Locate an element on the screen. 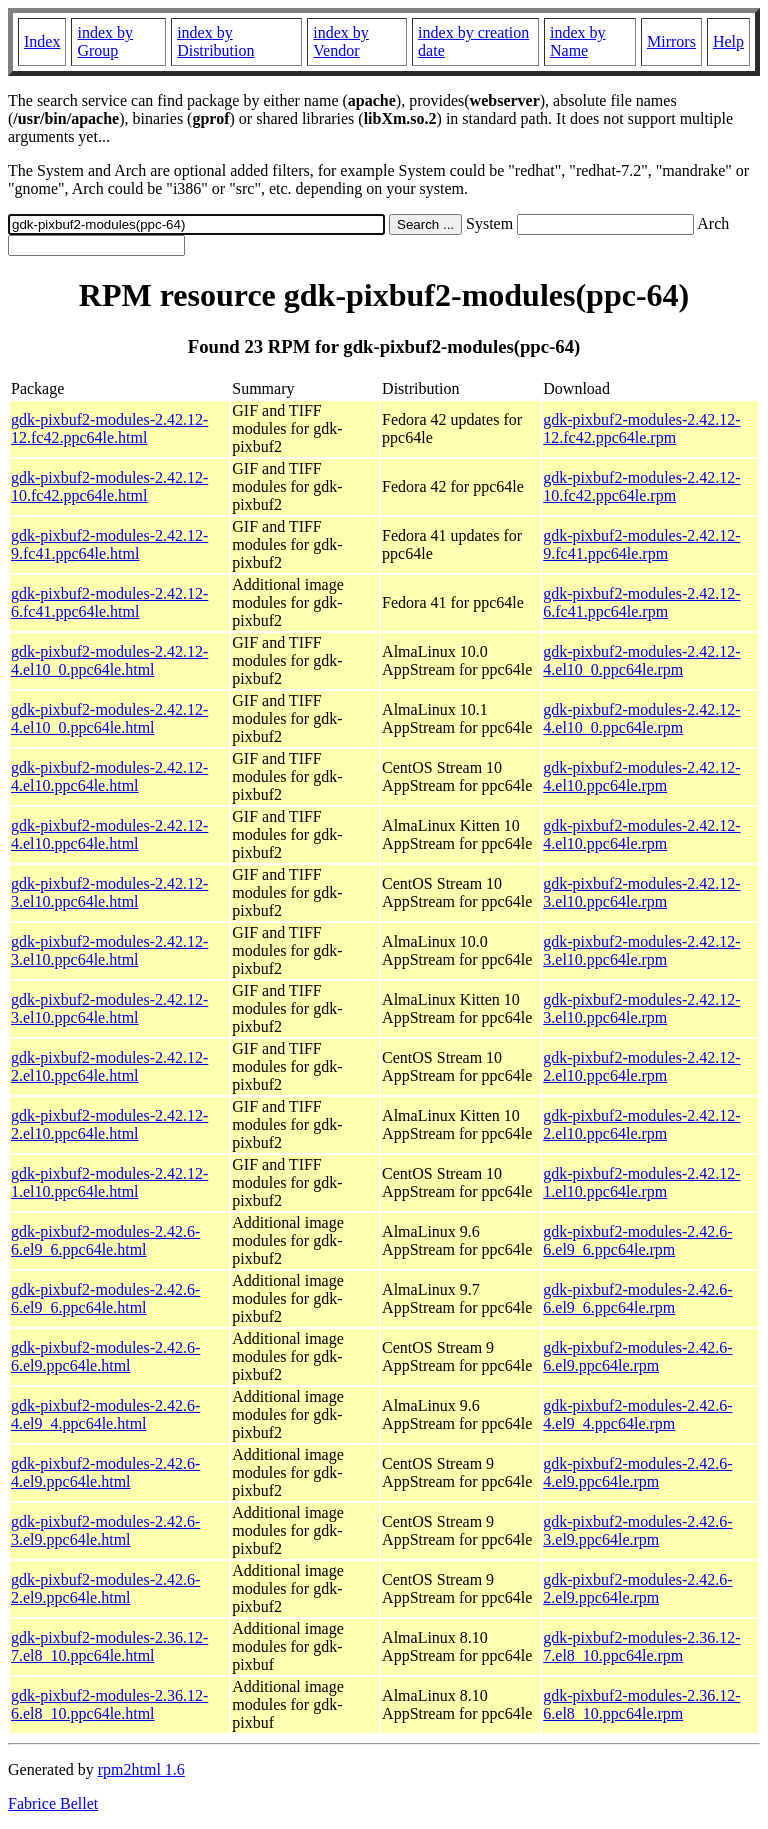 The image size is (768, 1829). gdk-pixbuf2-modules-2.42.12-6.fc41.ppc64le.rpm is located at coordinates (641, 602).